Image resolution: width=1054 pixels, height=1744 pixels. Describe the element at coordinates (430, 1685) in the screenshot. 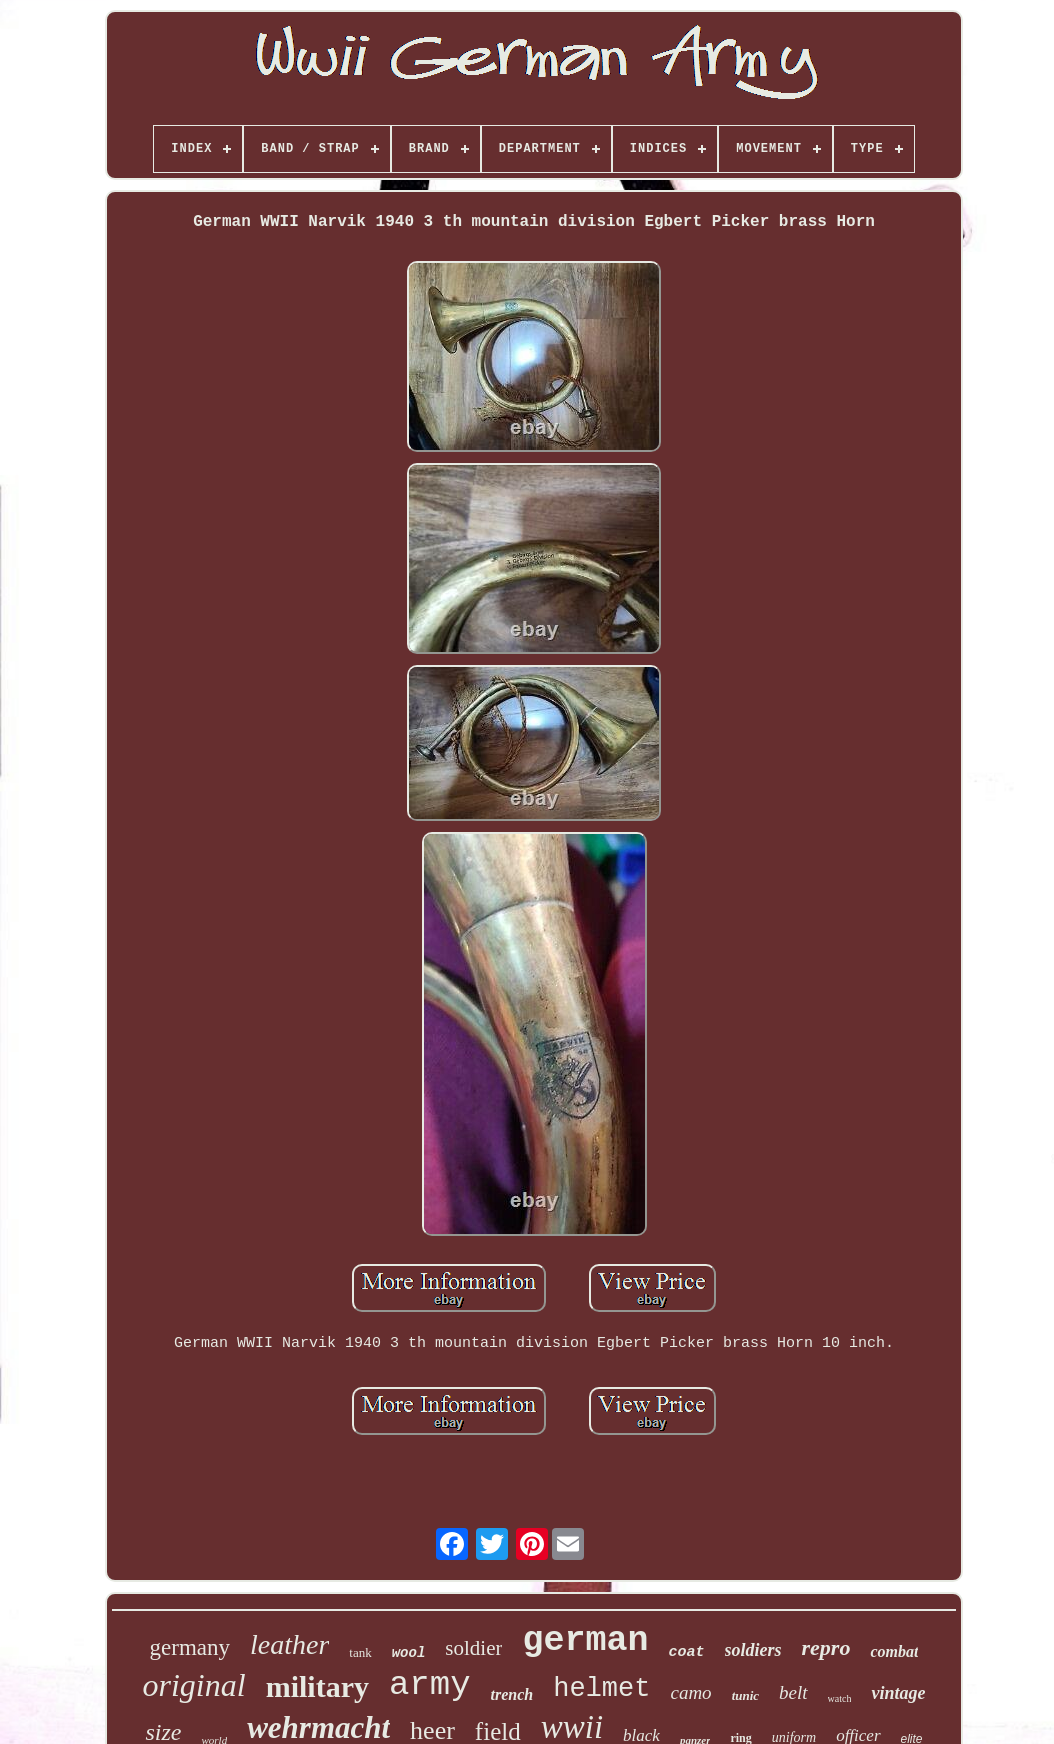

I see `army` at that location.